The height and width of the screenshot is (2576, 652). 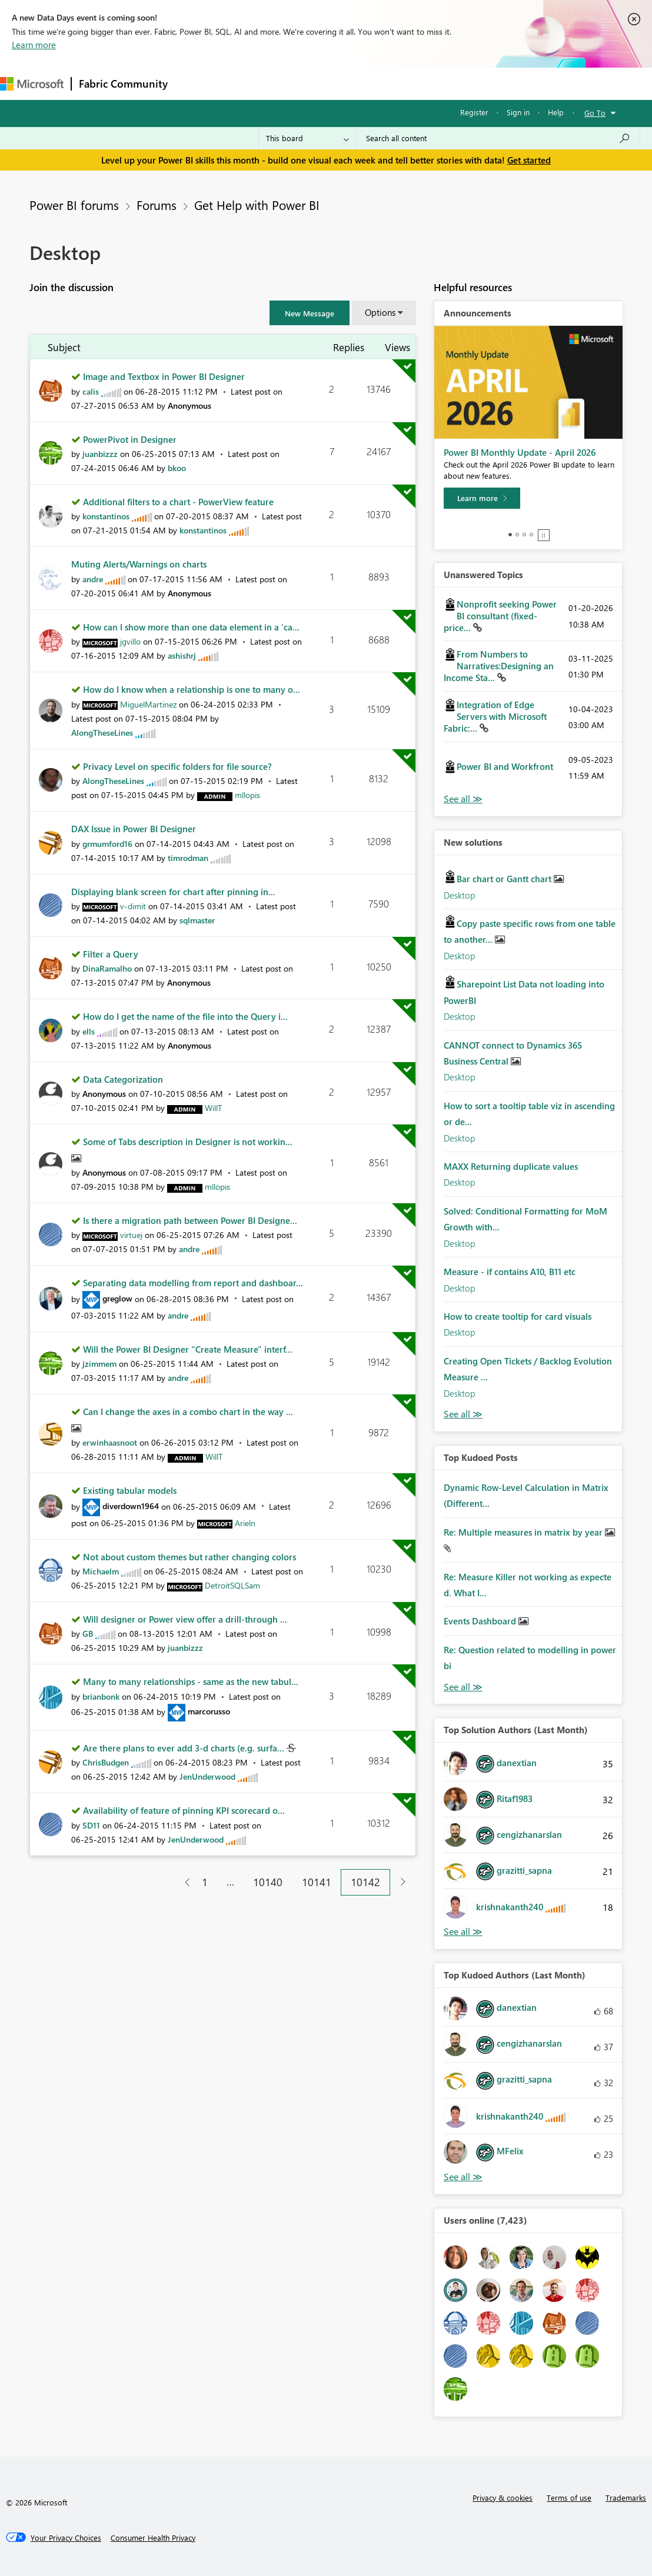 What do you see at coordinates (474, 112) in the screenshot?
I see `Register` at bounding box center [474, 112].